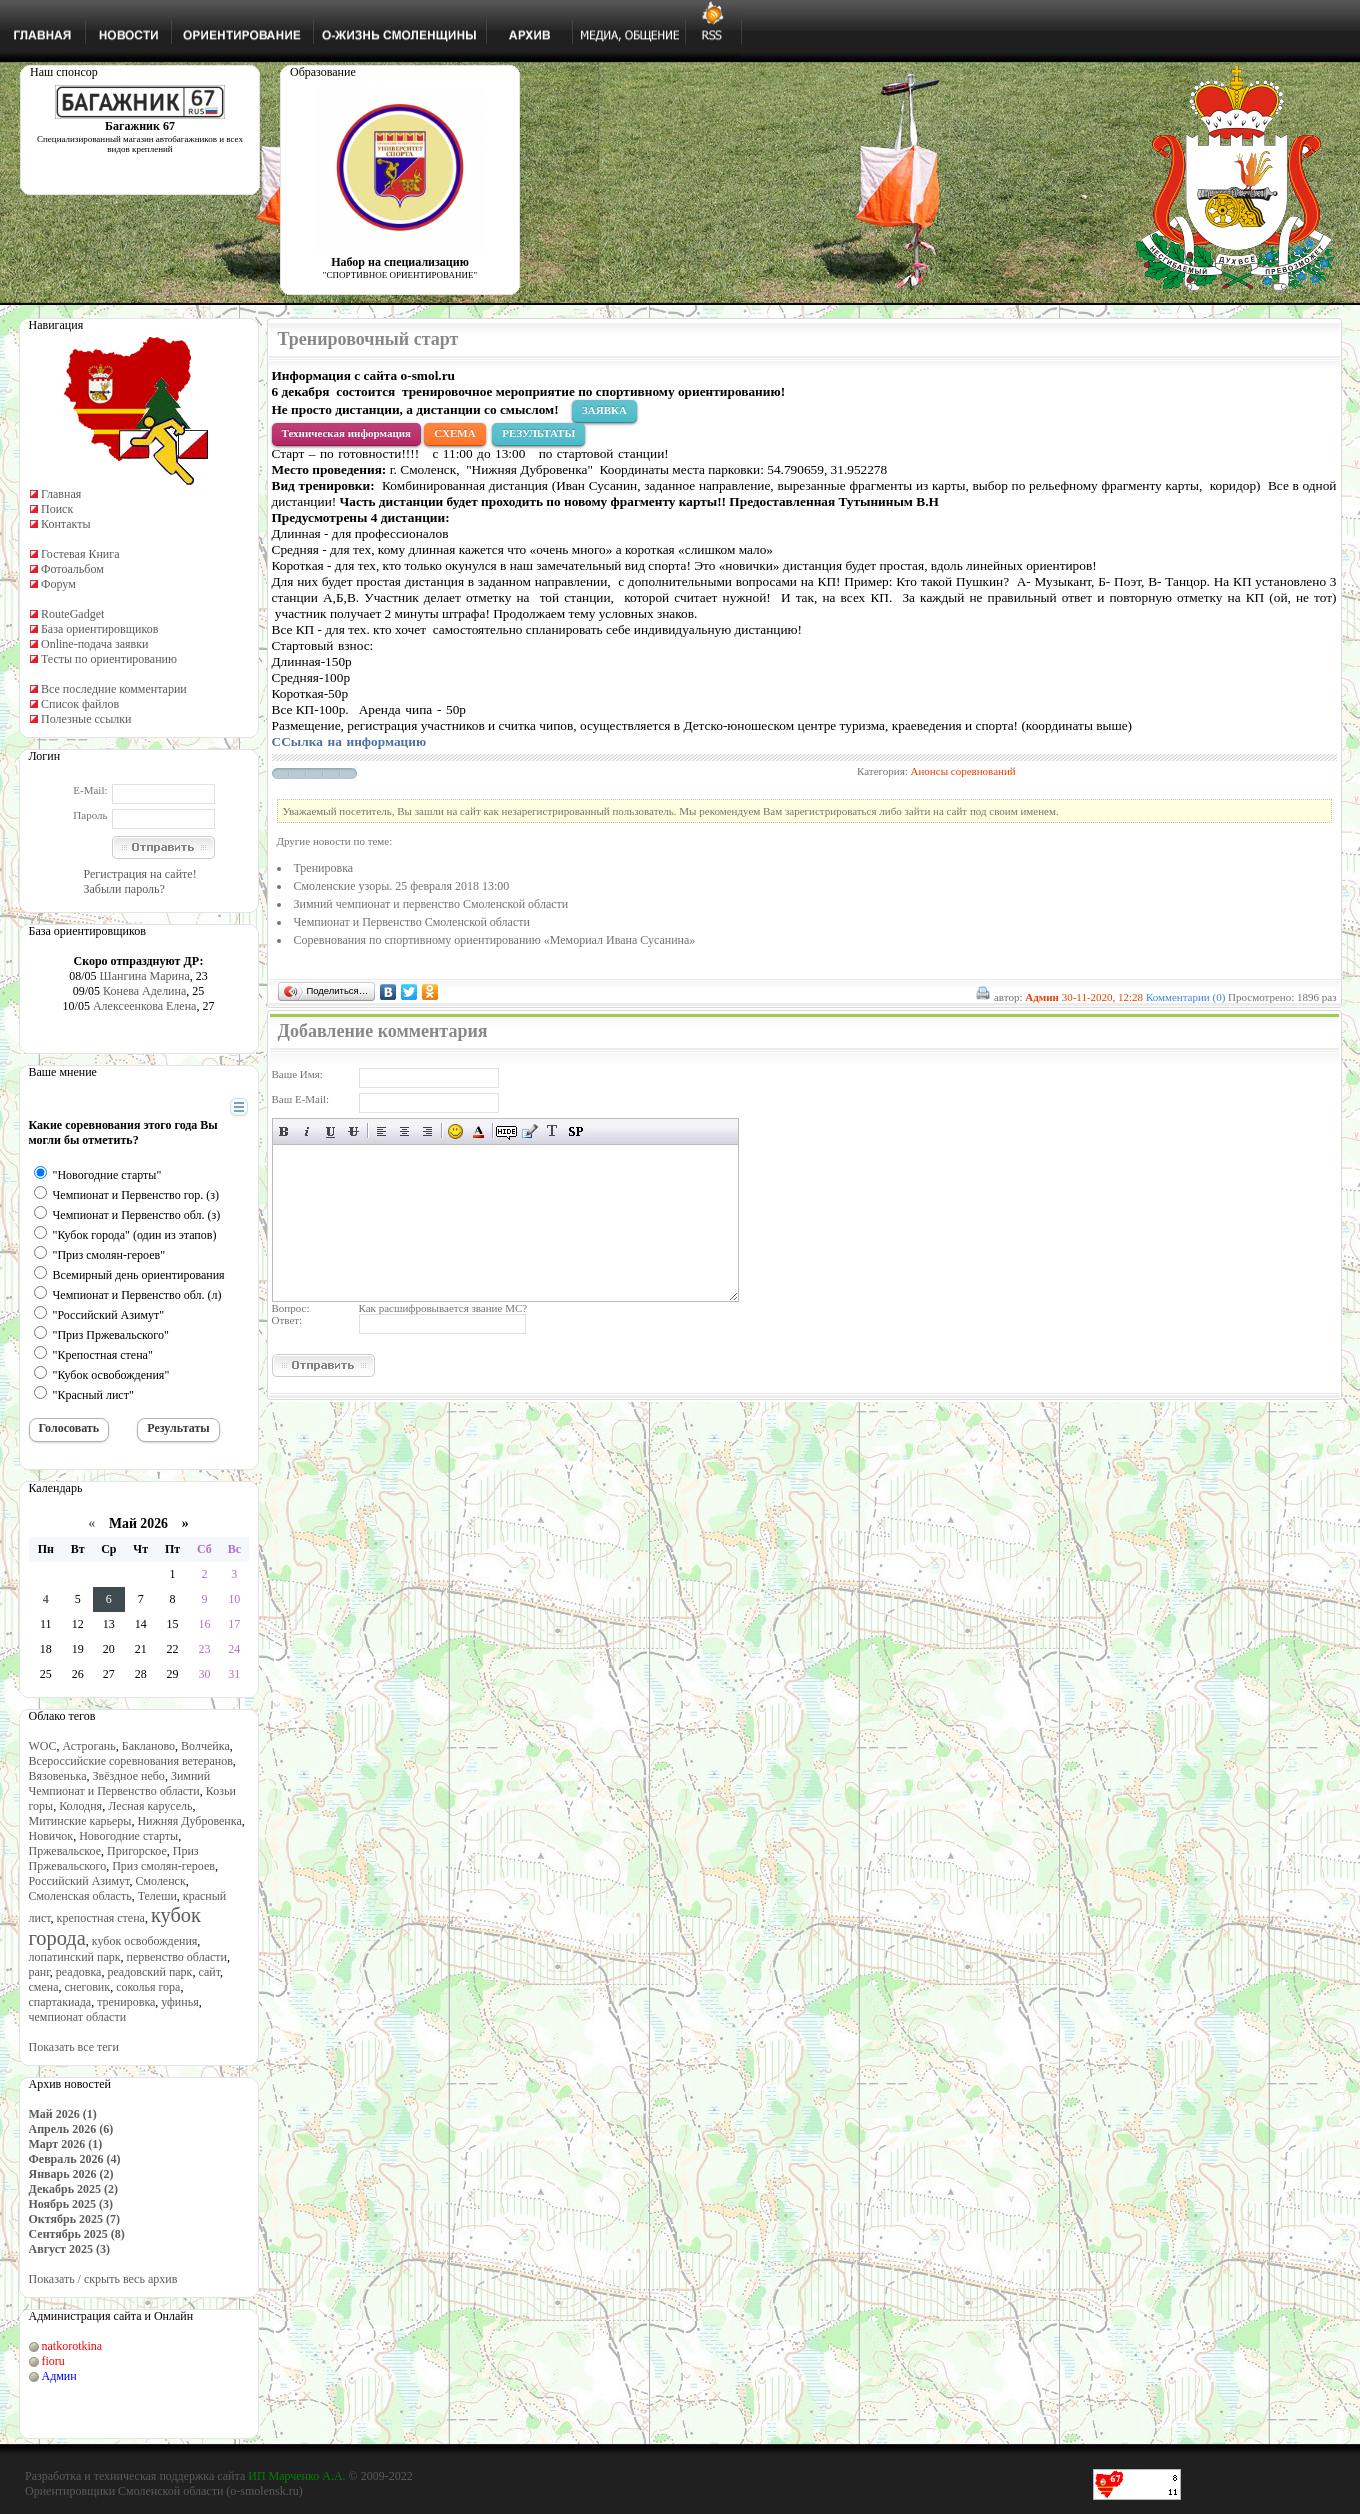 The height and width of the screenshot is (2514, 1360). I want to click on спартакиада, so click(60, 2002).